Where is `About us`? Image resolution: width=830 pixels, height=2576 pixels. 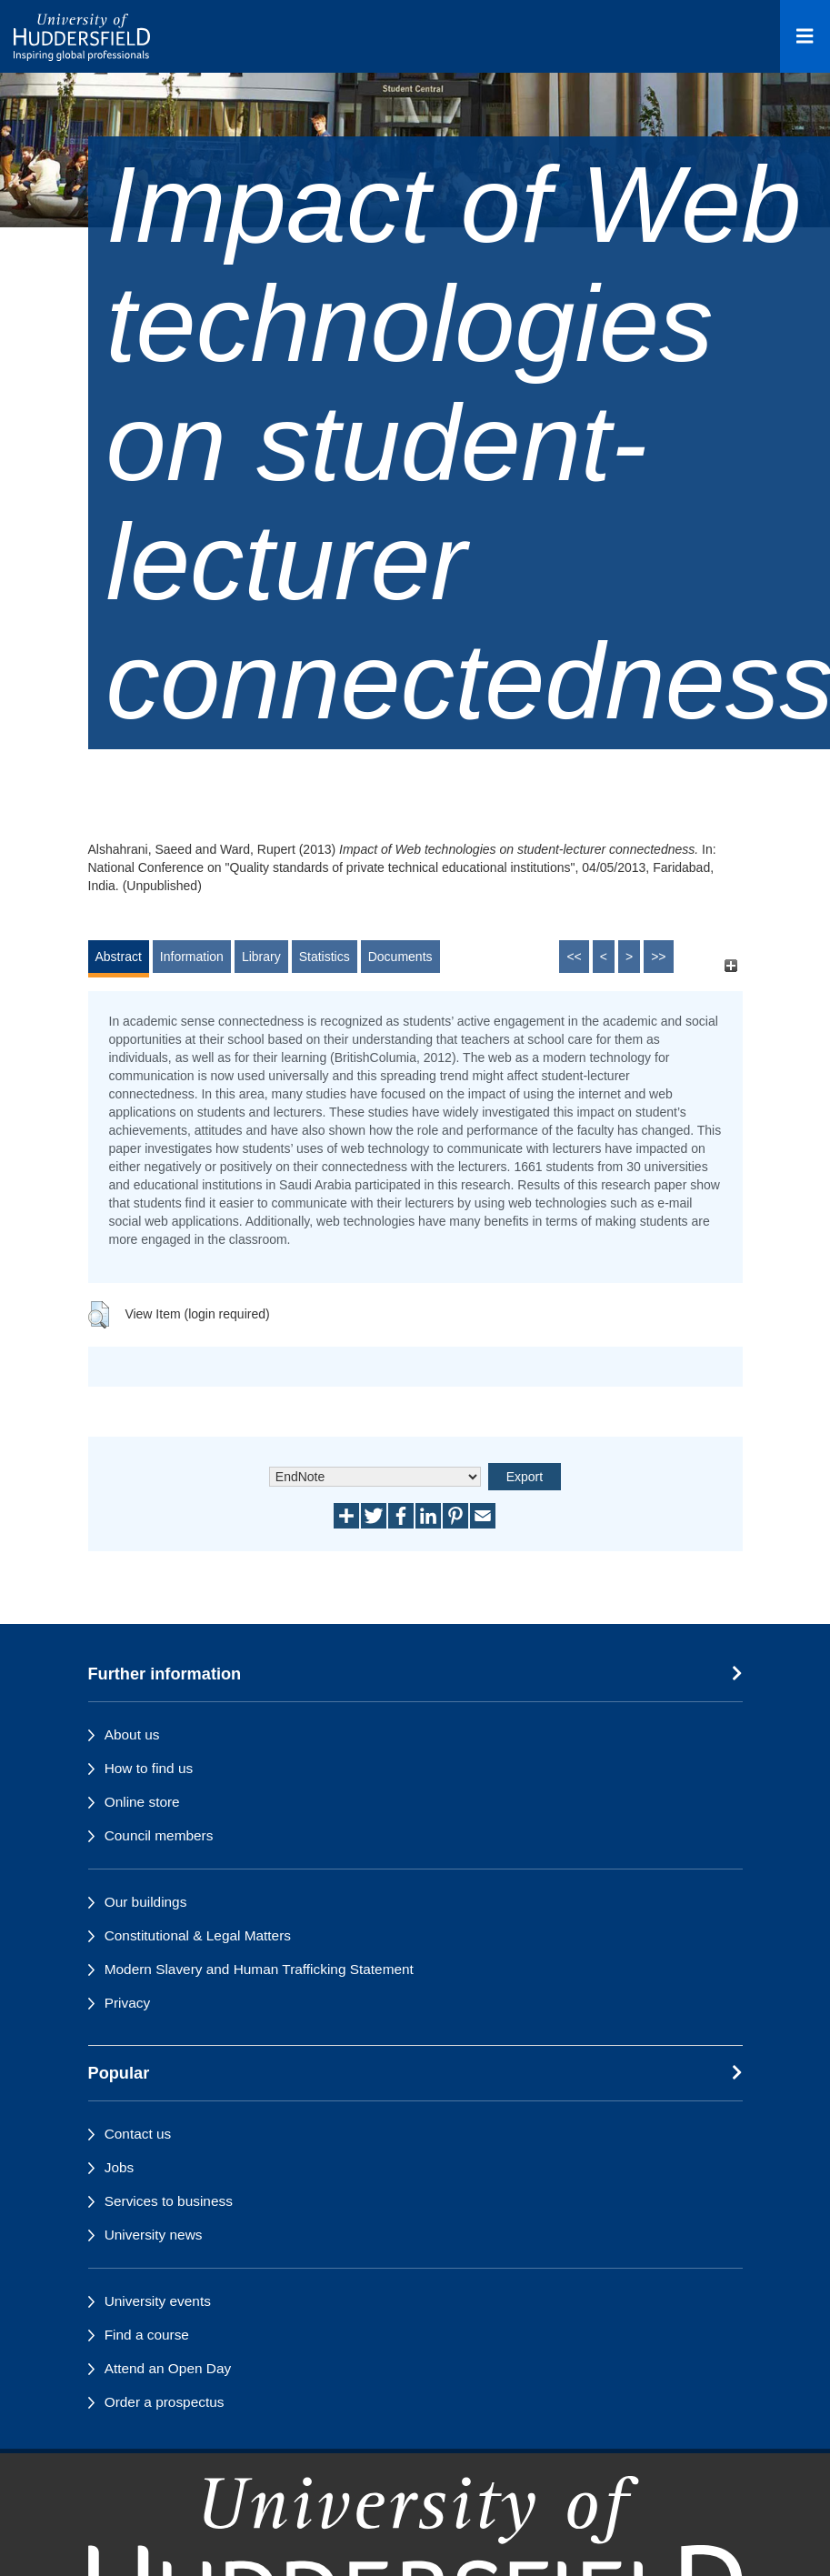
About us is located at coordinates (132, 1734).